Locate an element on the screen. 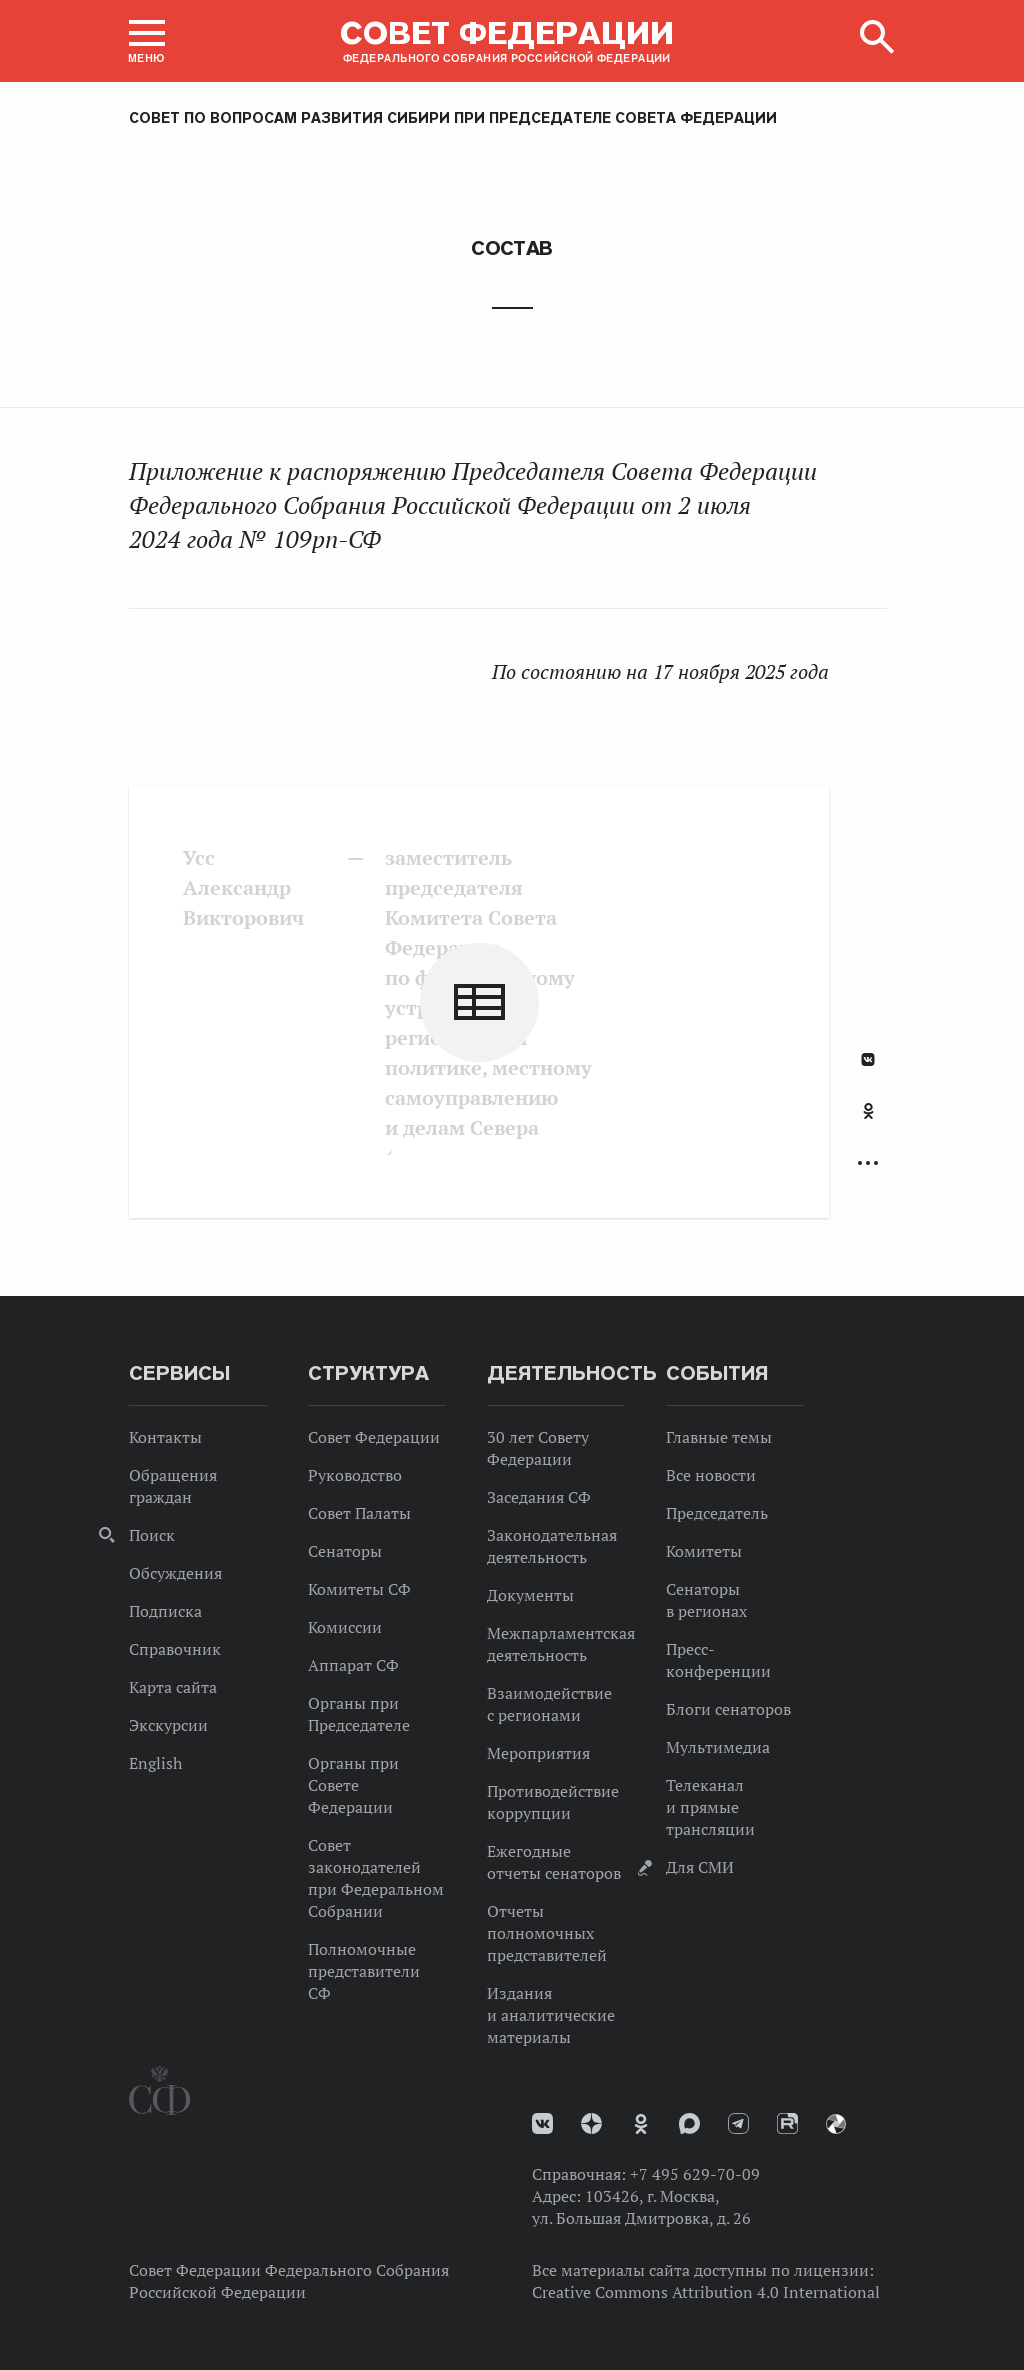 The height and width of the screenshot is (2370, 1024). Комиссии is located at coordinates (345, 1627).